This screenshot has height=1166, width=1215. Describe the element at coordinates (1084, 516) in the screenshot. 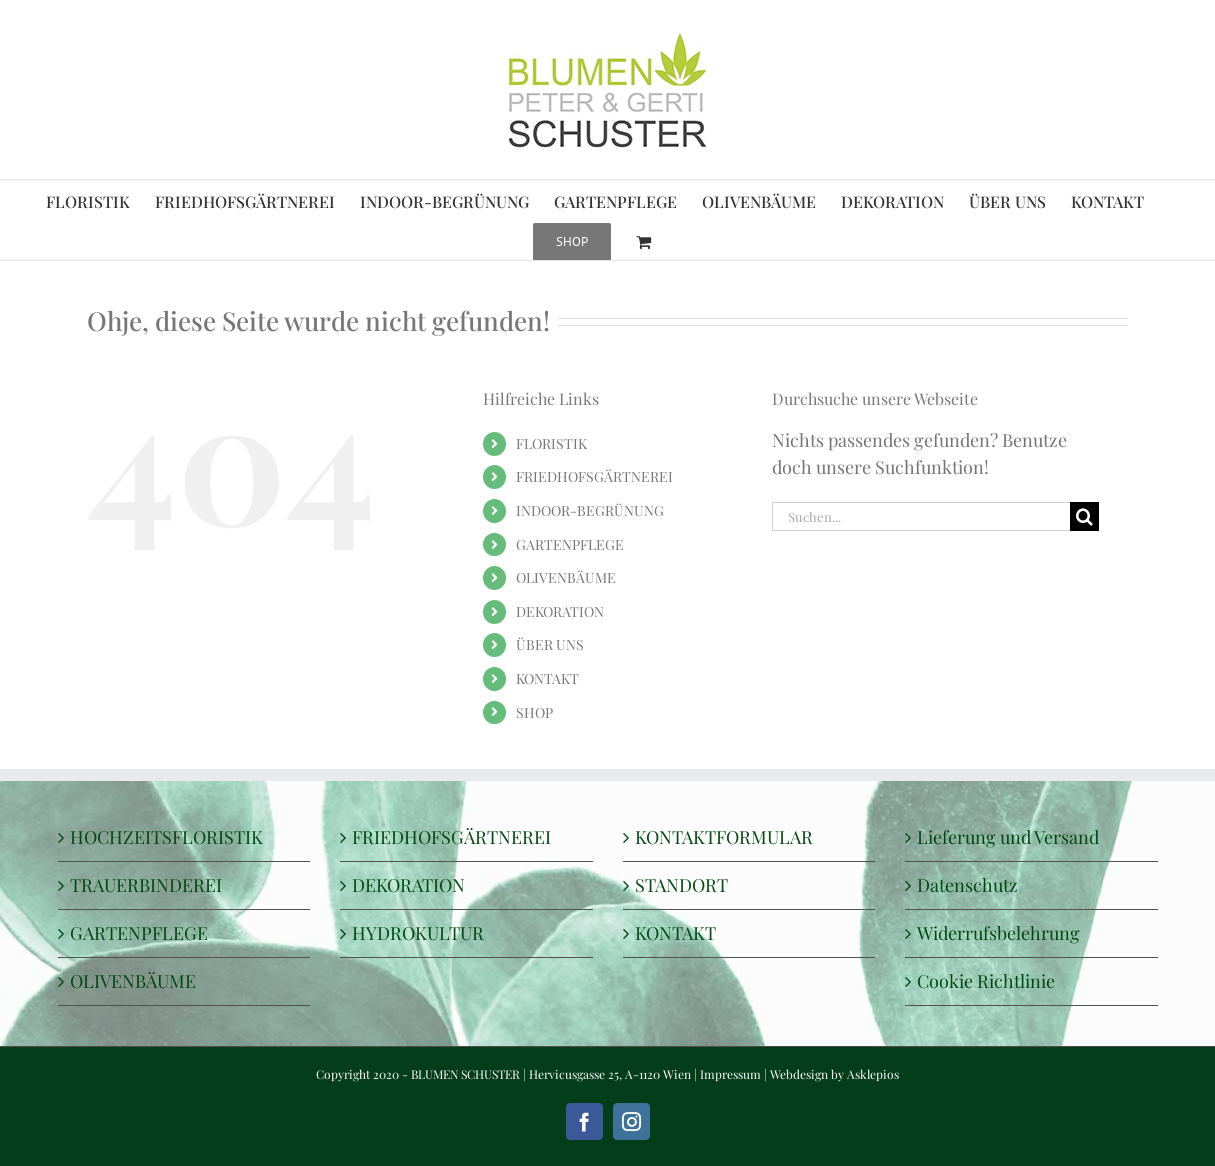

I see `[Suche]` at that location.